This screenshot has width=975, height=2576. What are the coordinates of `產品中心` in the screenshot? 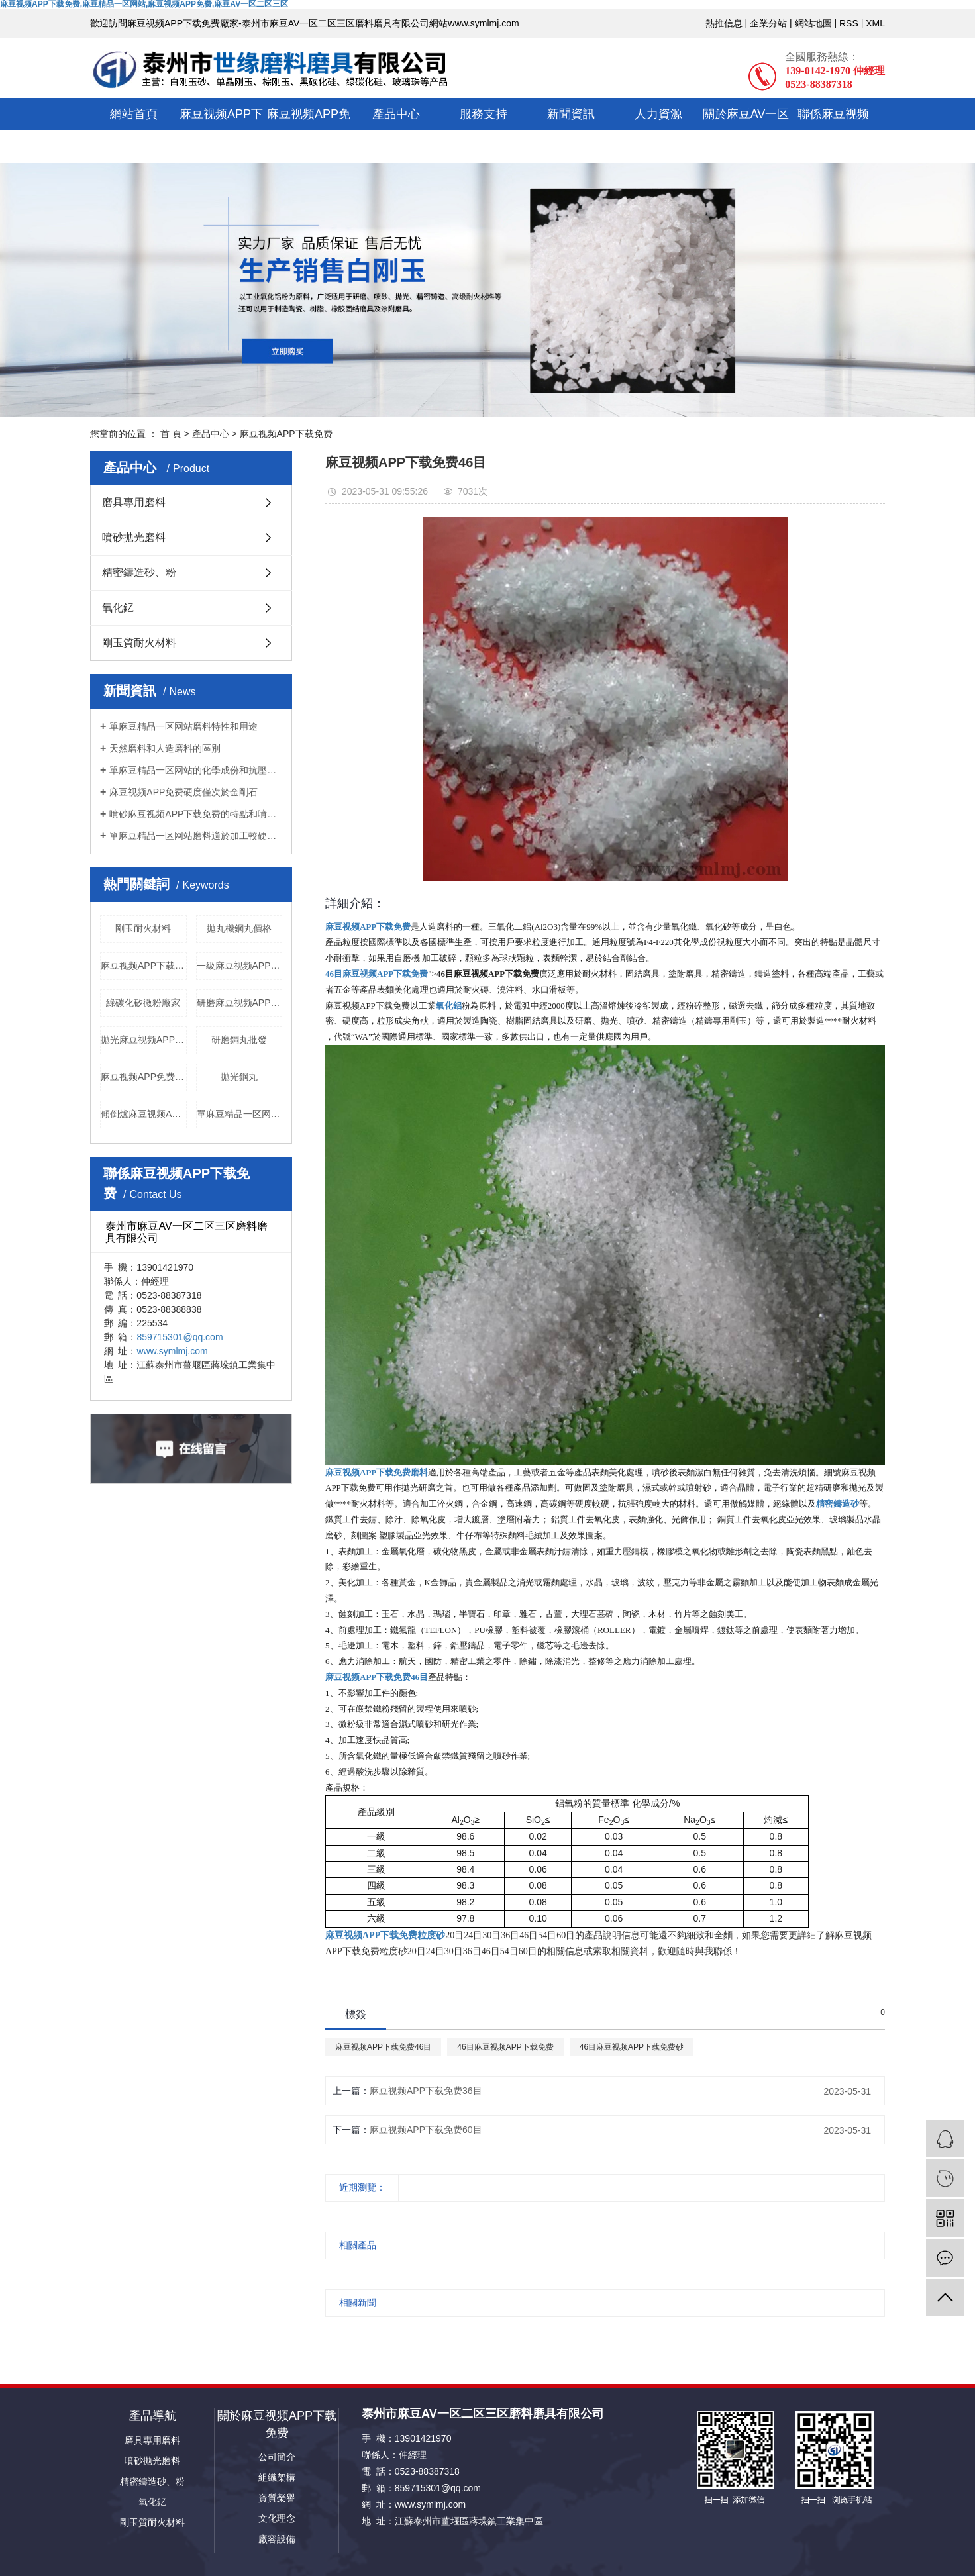 It's located at (396, 114).